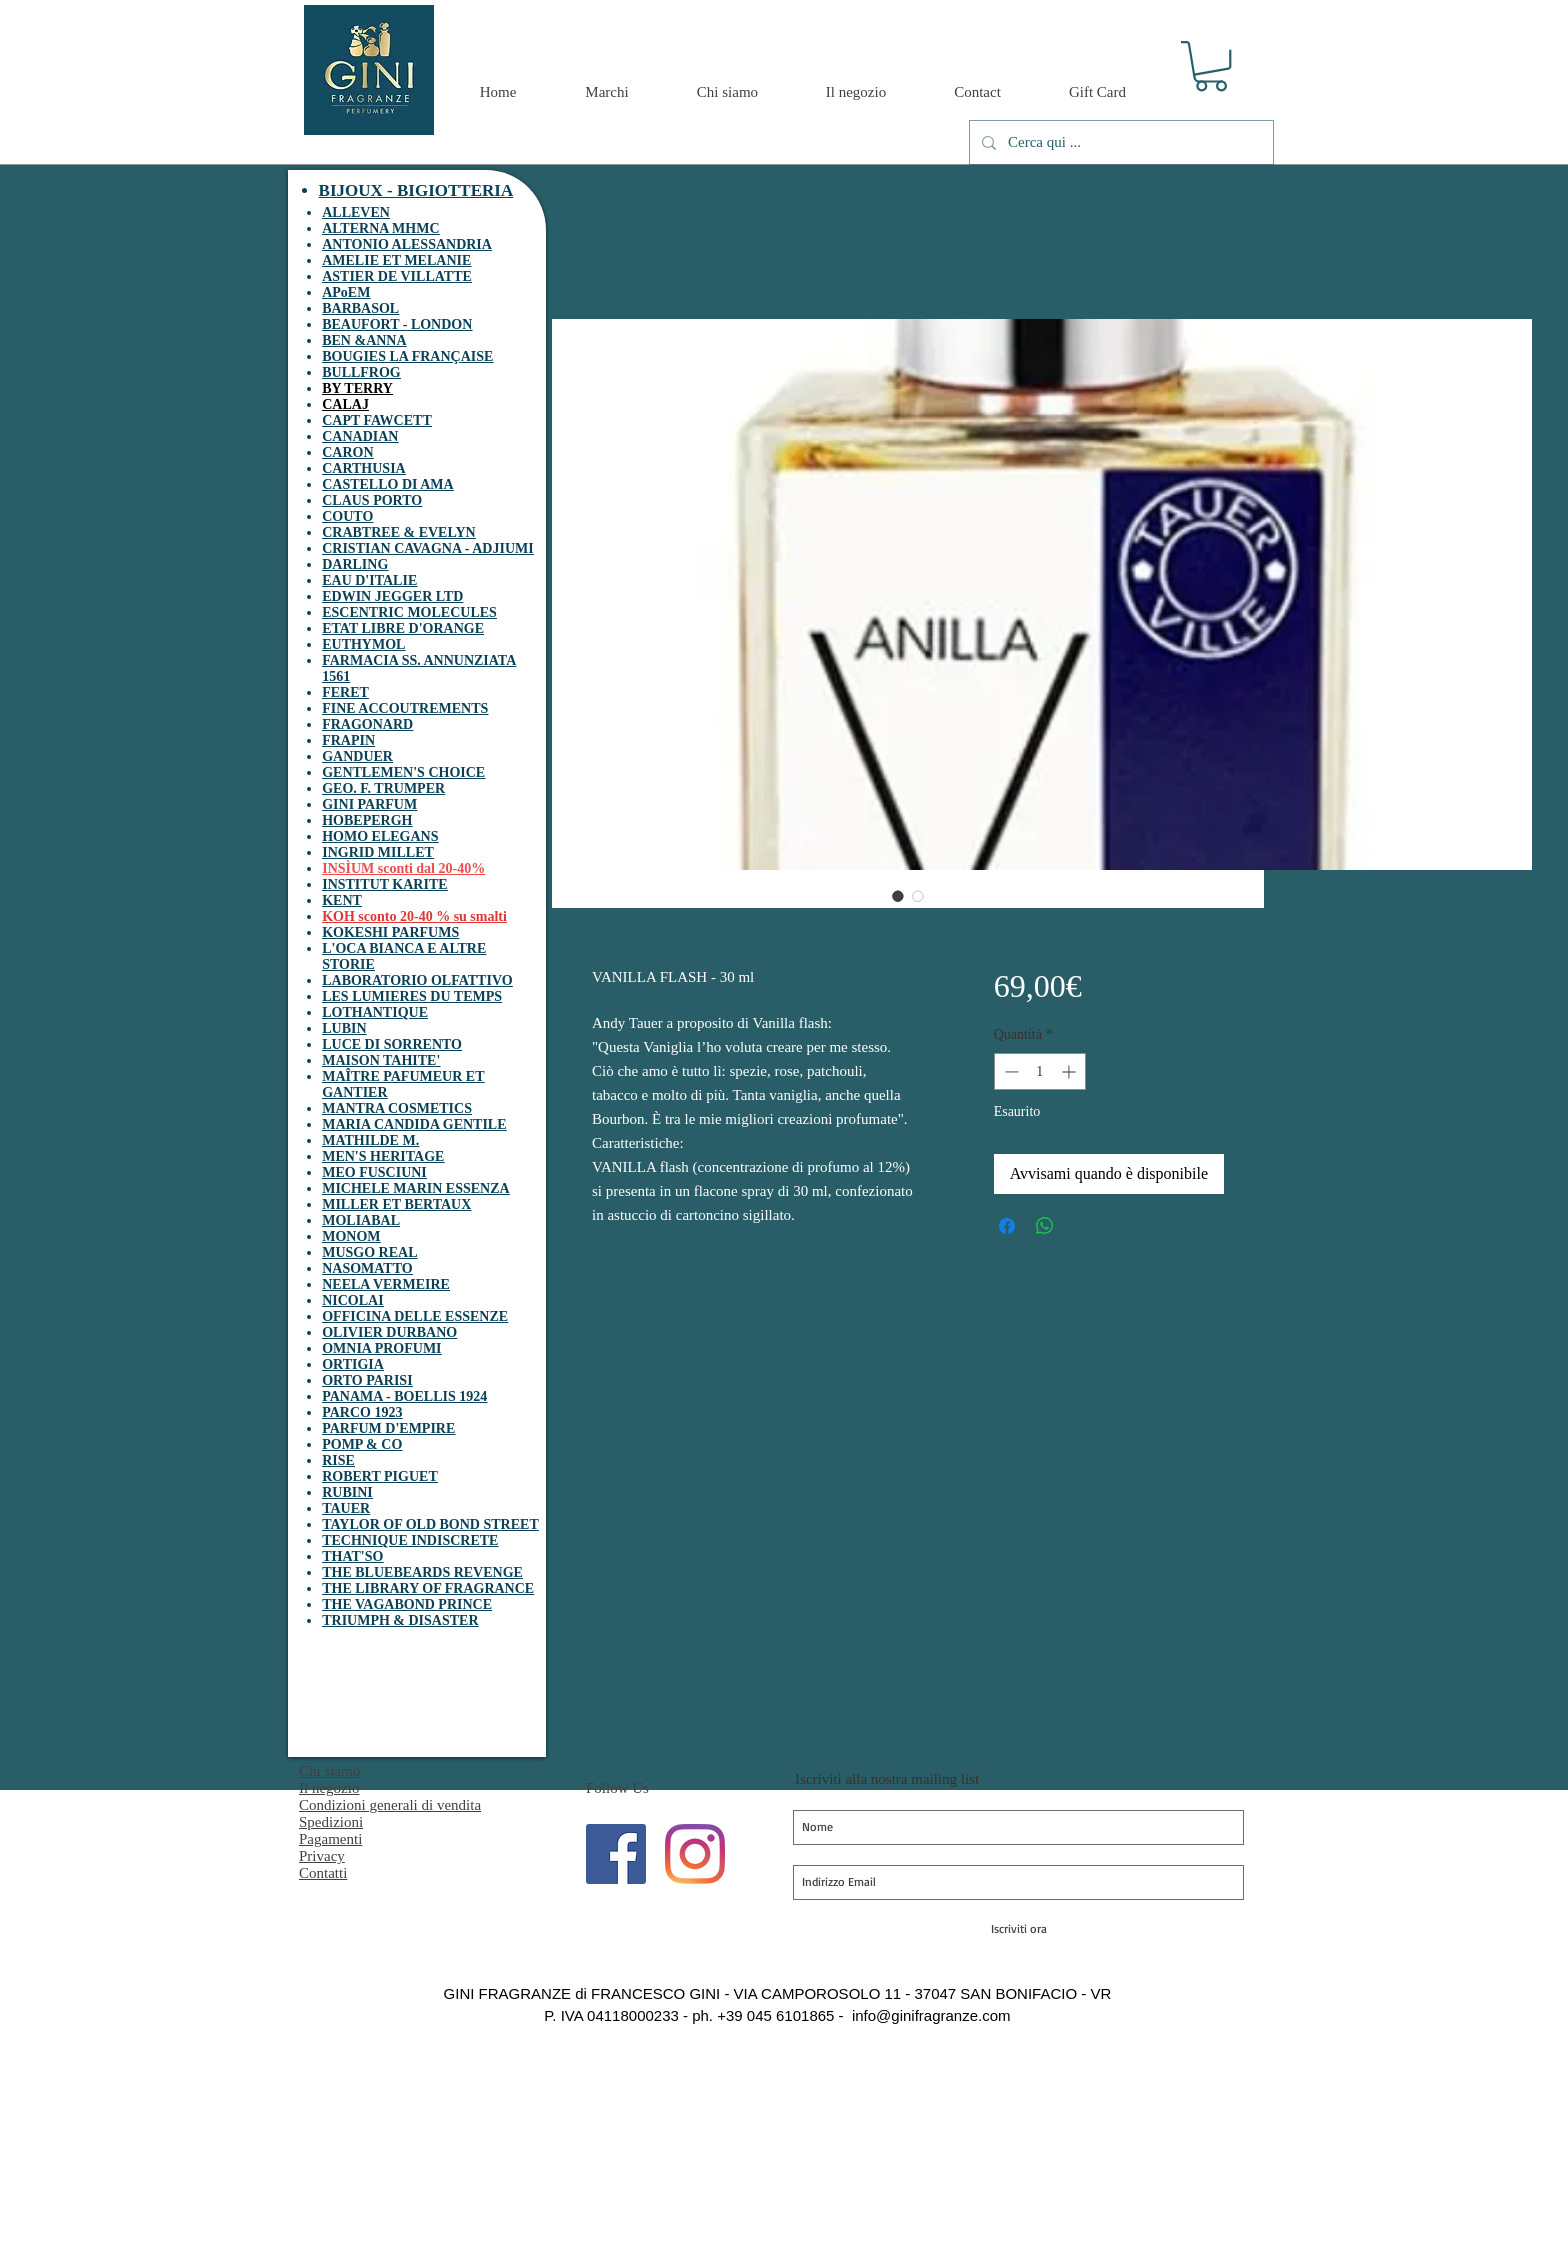 This screenshot has width=1568, height=2267. I want to click on LOTHANTIQUE, so click(375, 1012).